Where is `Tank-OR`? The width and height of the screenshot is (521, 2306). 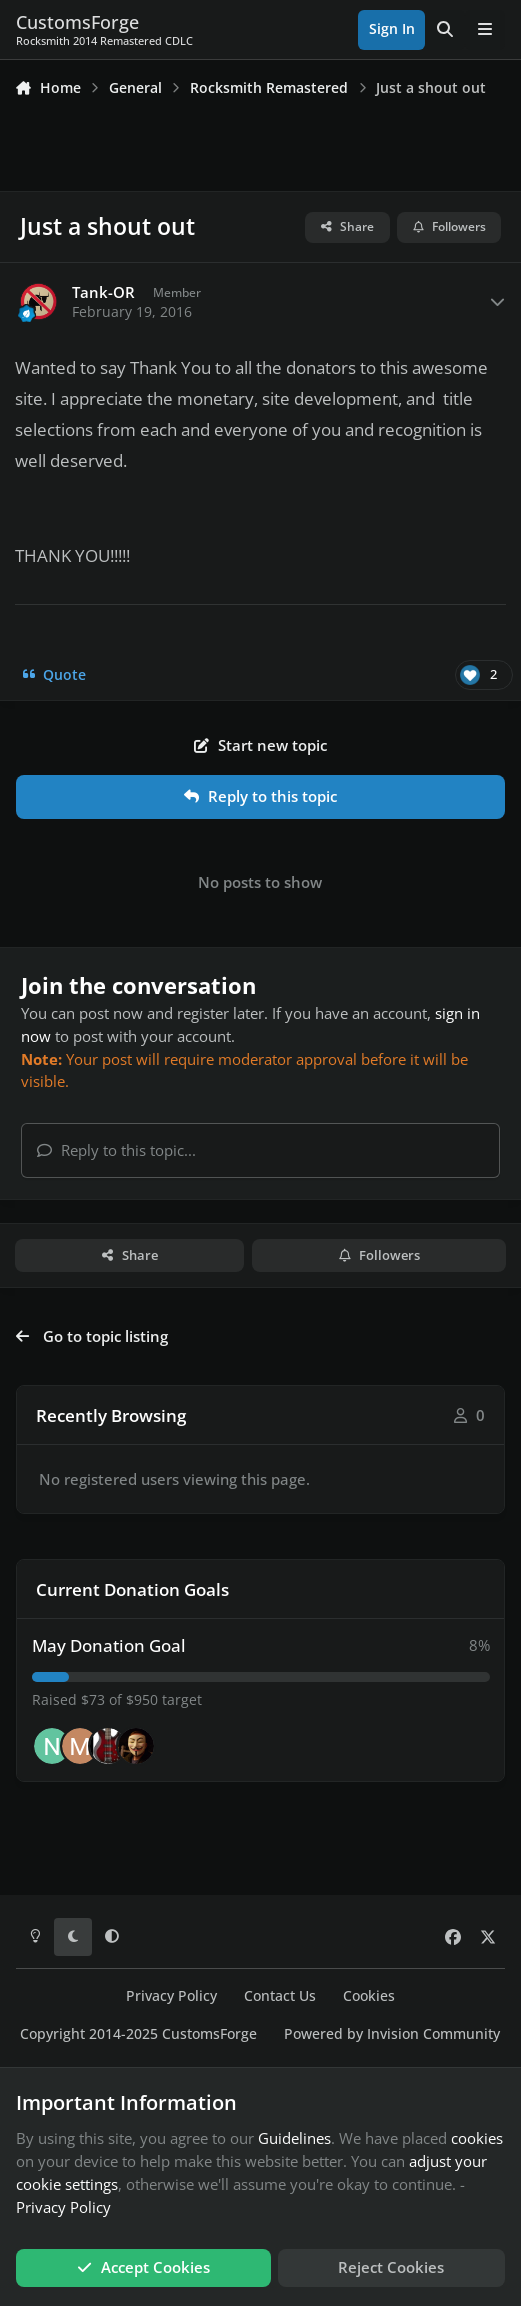
Tank-OR is located at coordinates (103, 292).